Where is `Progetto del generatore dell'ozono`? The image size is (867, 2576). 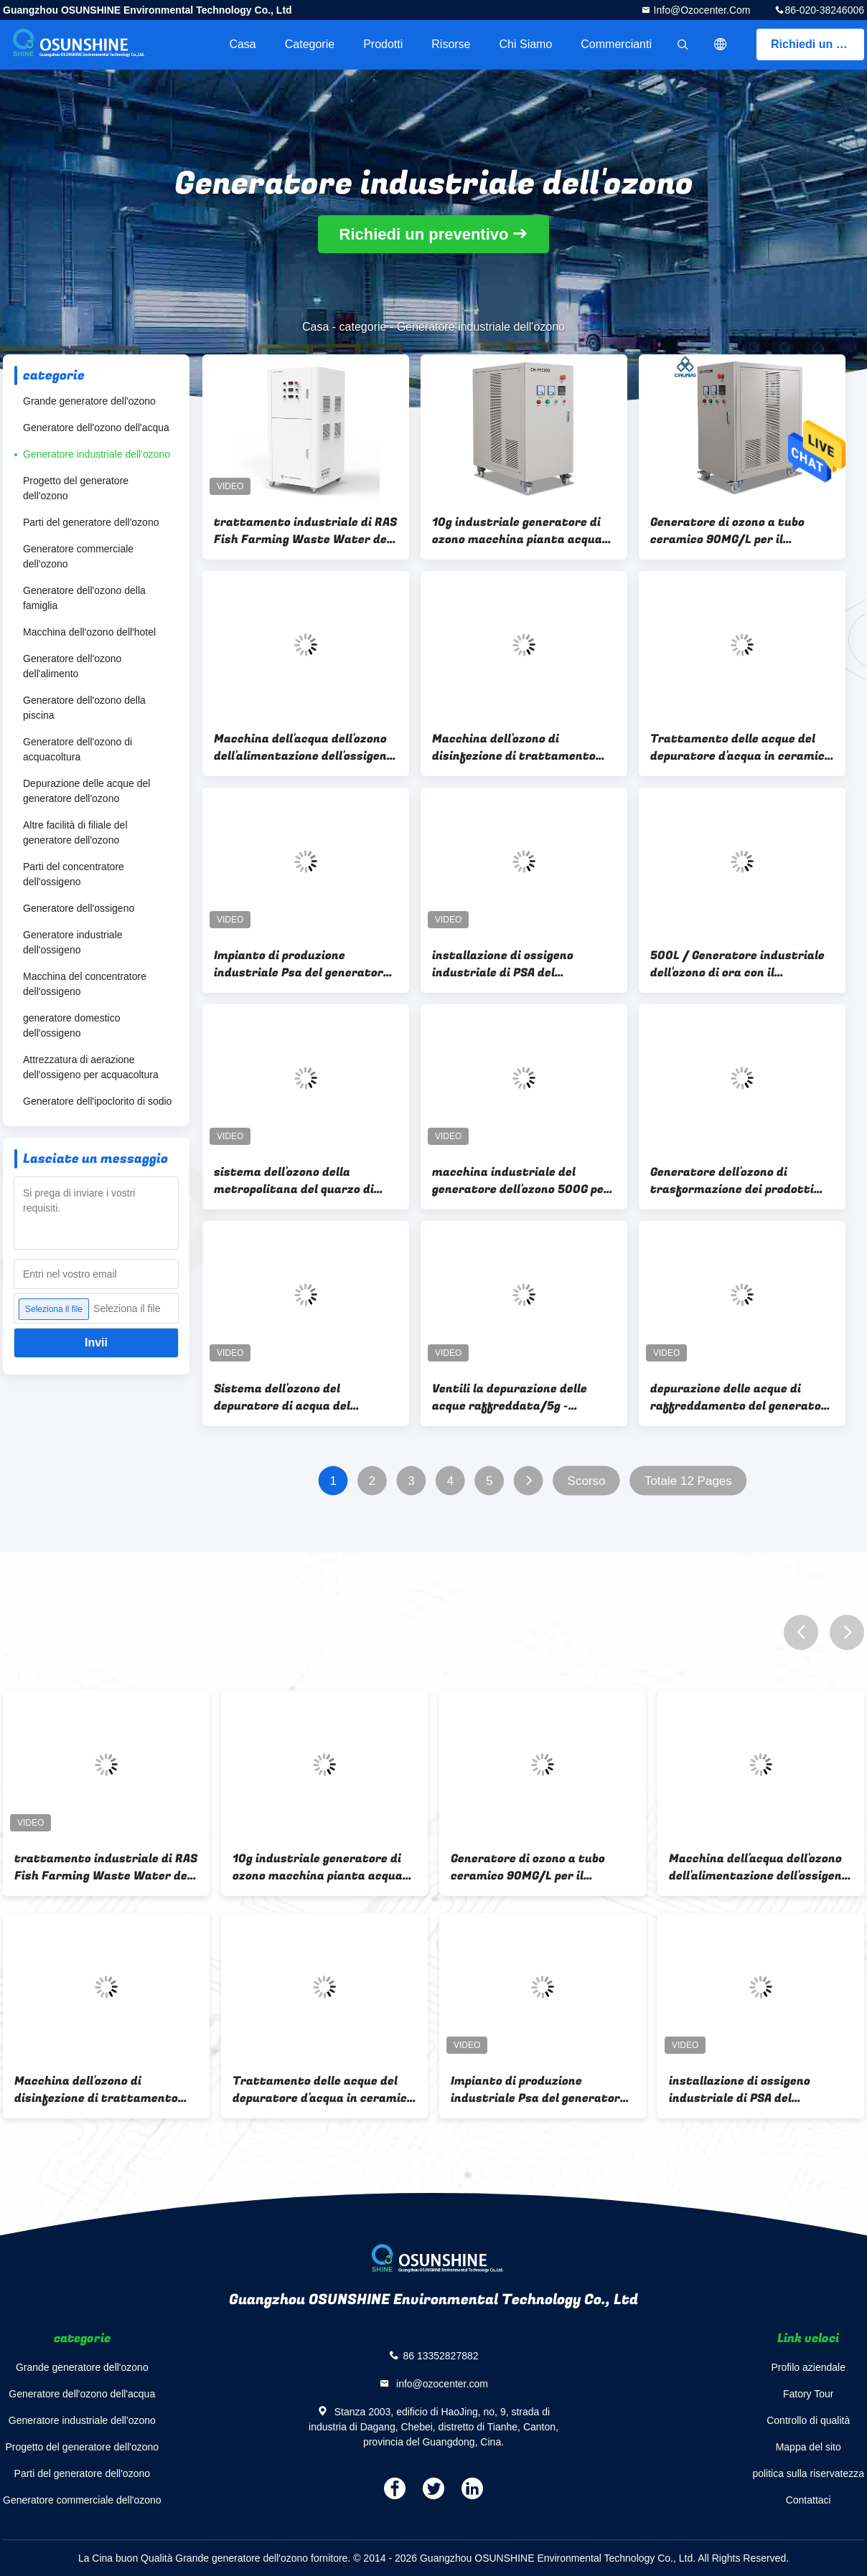 Progetto del generatore dell'ozono is located at coordinates (75, 488).